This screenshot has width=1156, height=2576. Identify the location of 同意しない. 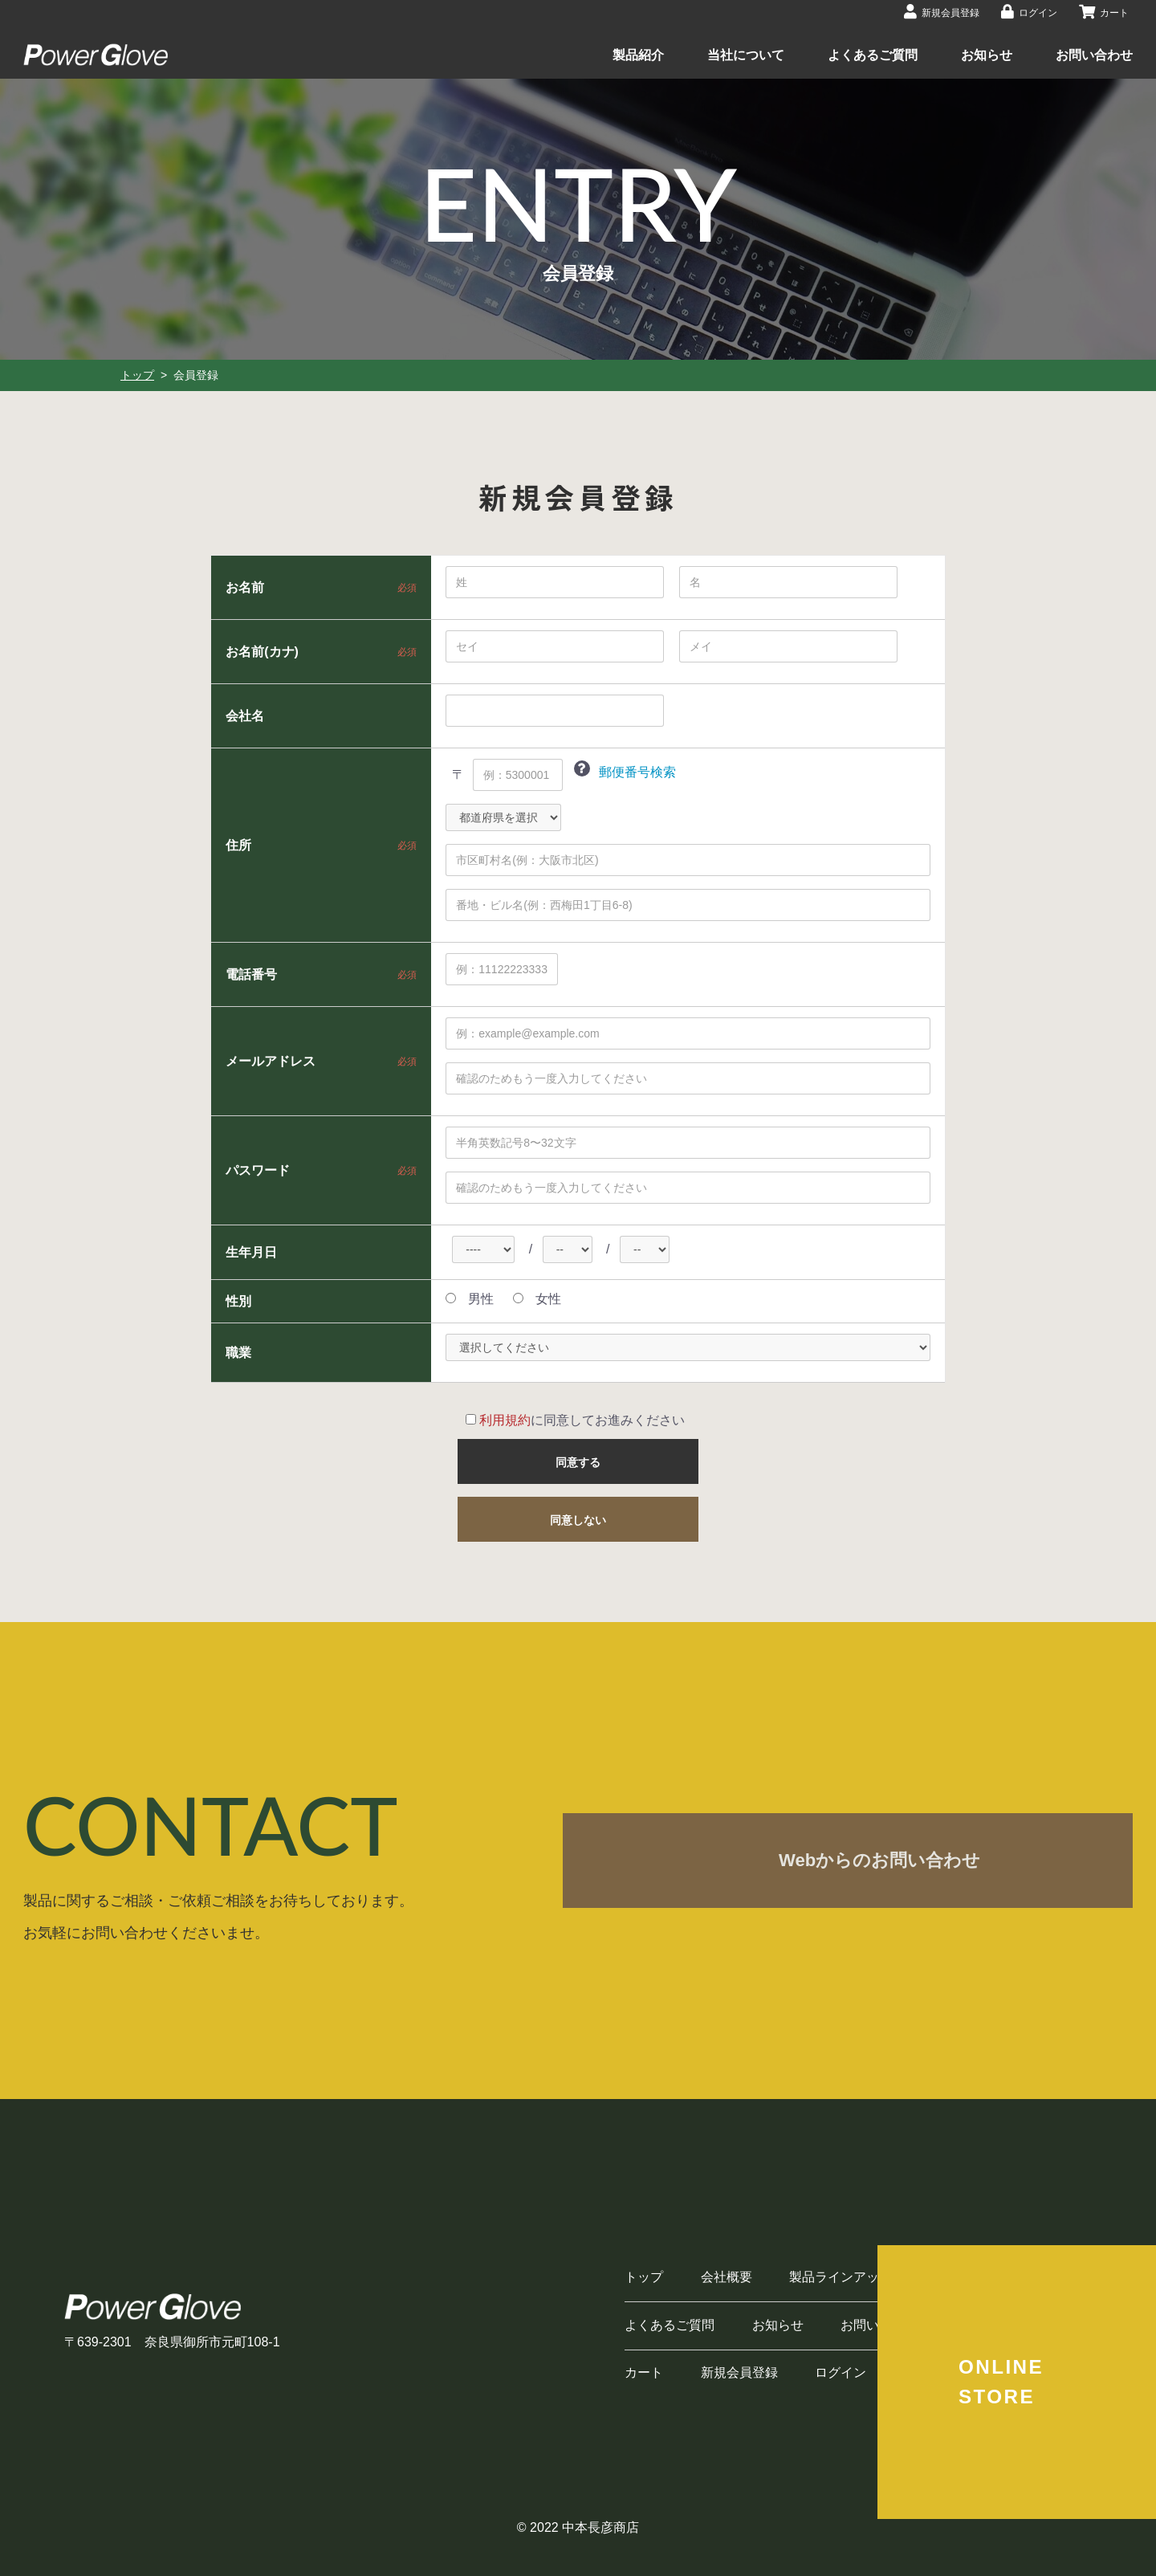
(578, 1520).